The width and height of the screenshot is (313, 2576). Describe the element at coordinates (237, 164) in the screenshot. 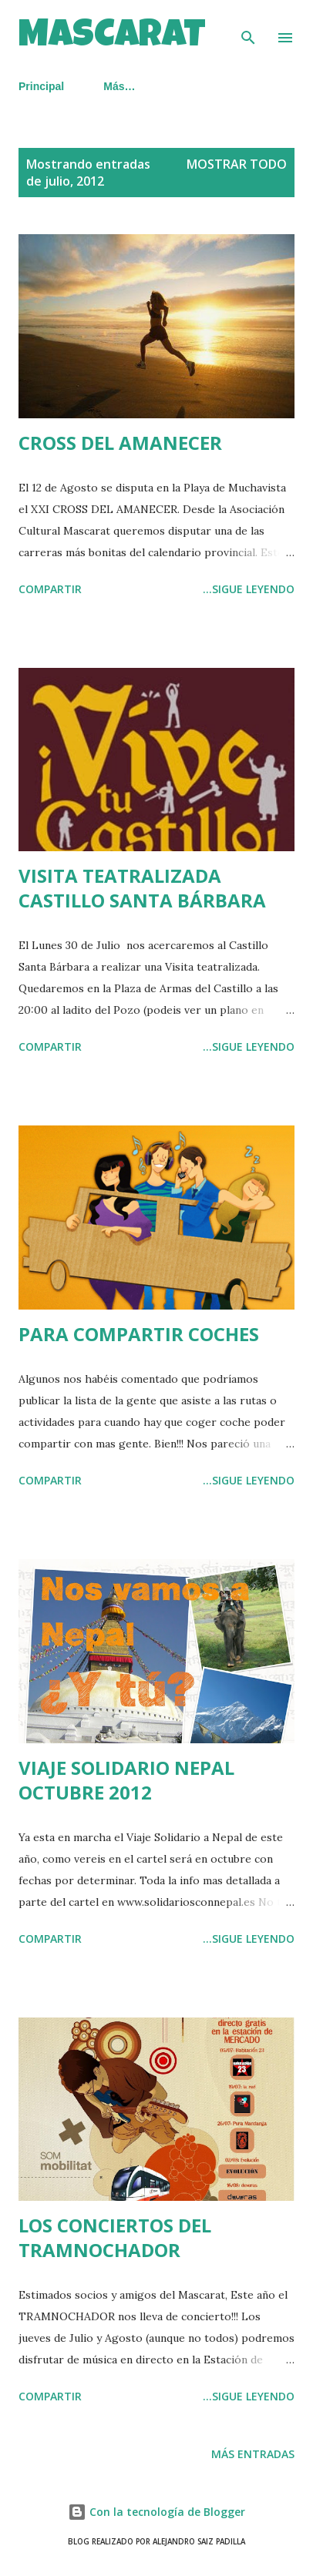

I see `Mostrar todo` at that location.